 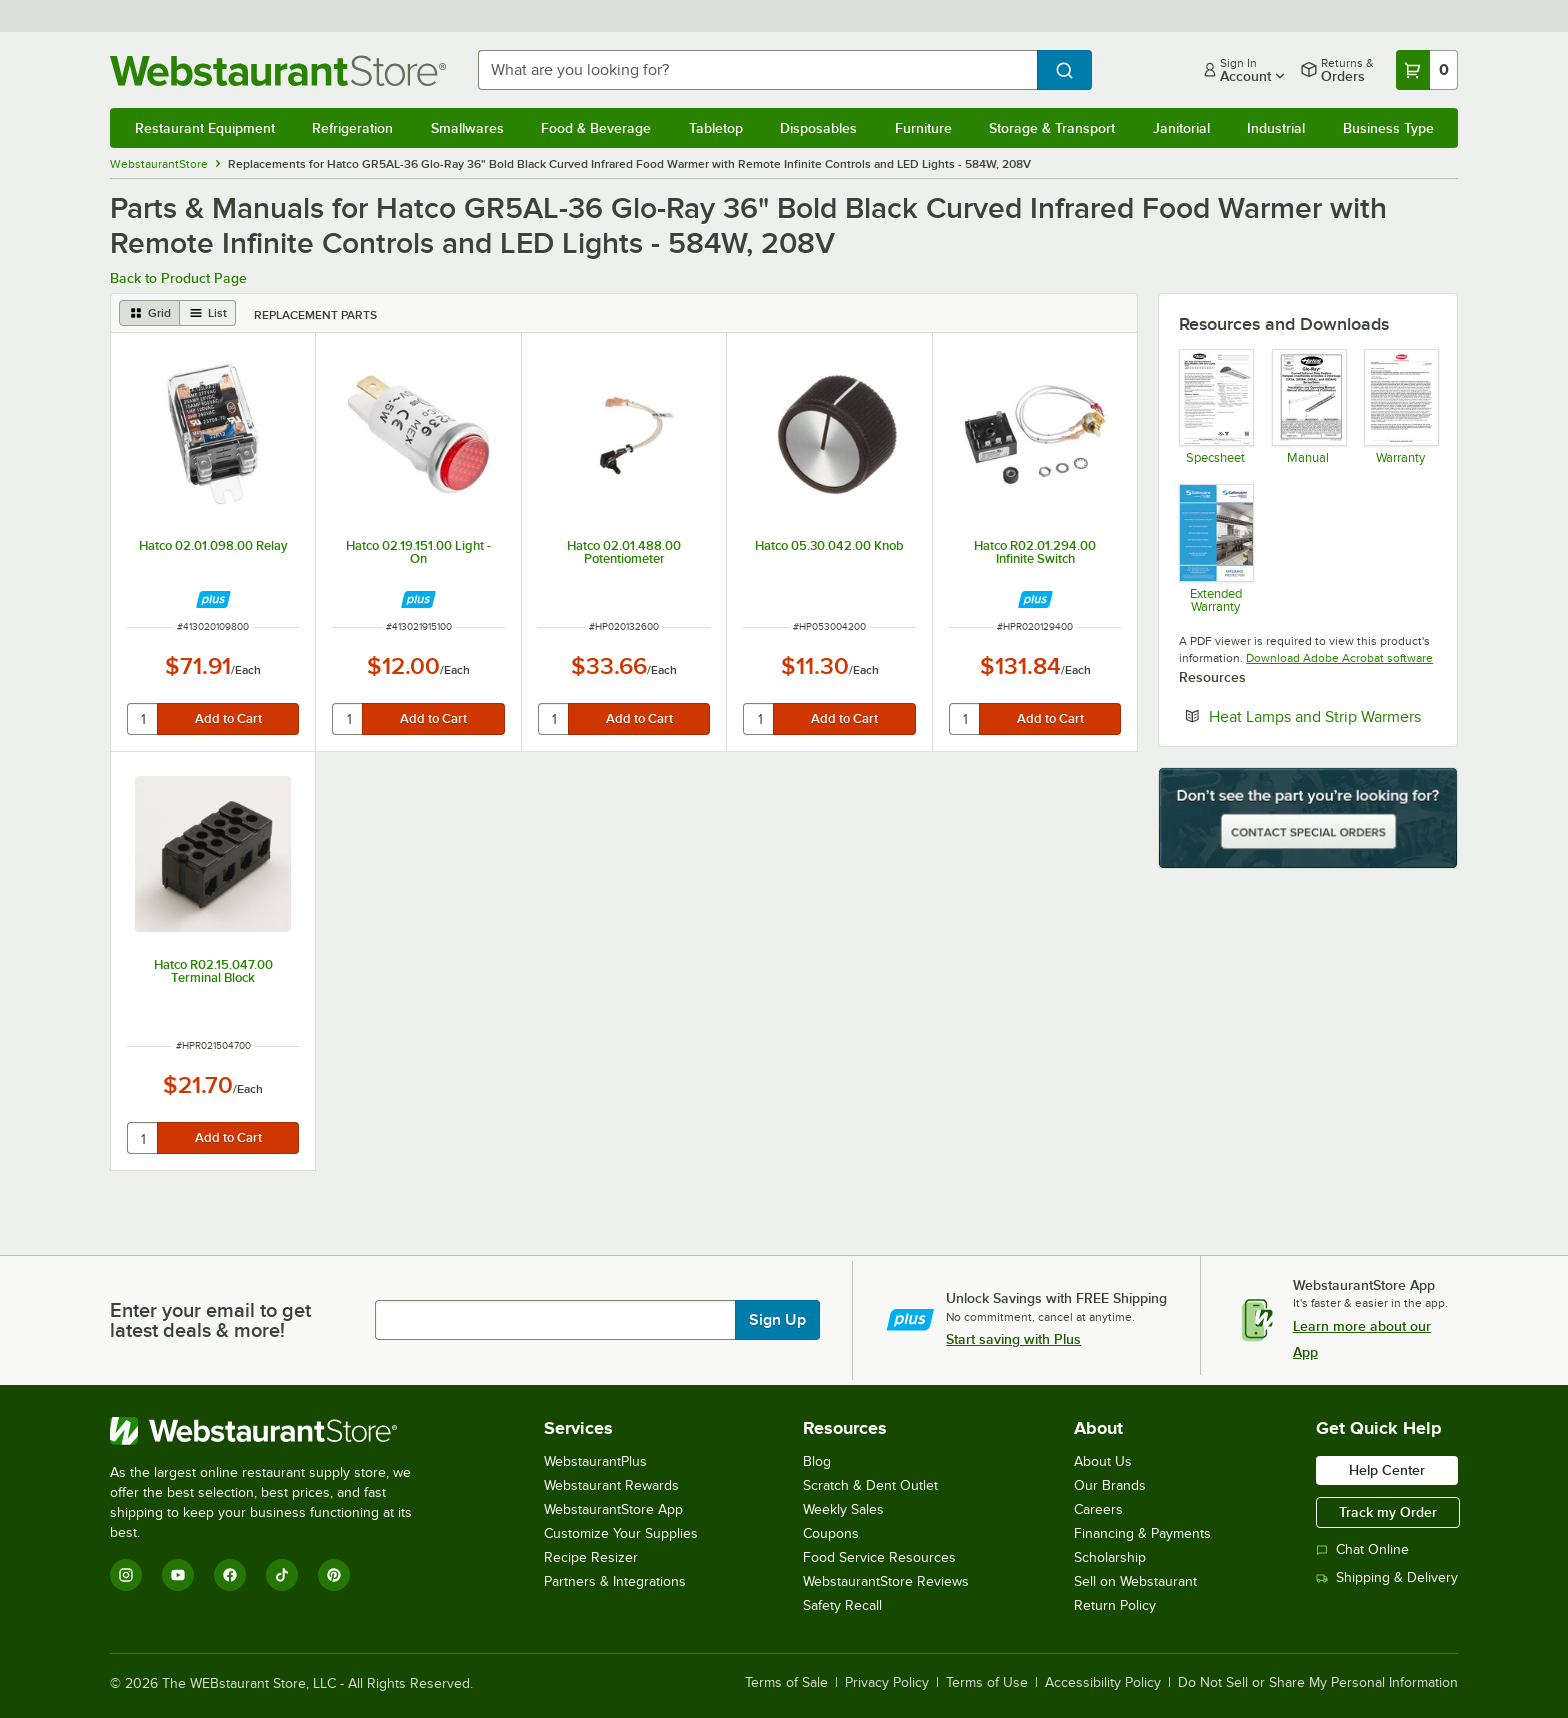 I want to click on Financing & Payments, so click(x=1142, y=1533).